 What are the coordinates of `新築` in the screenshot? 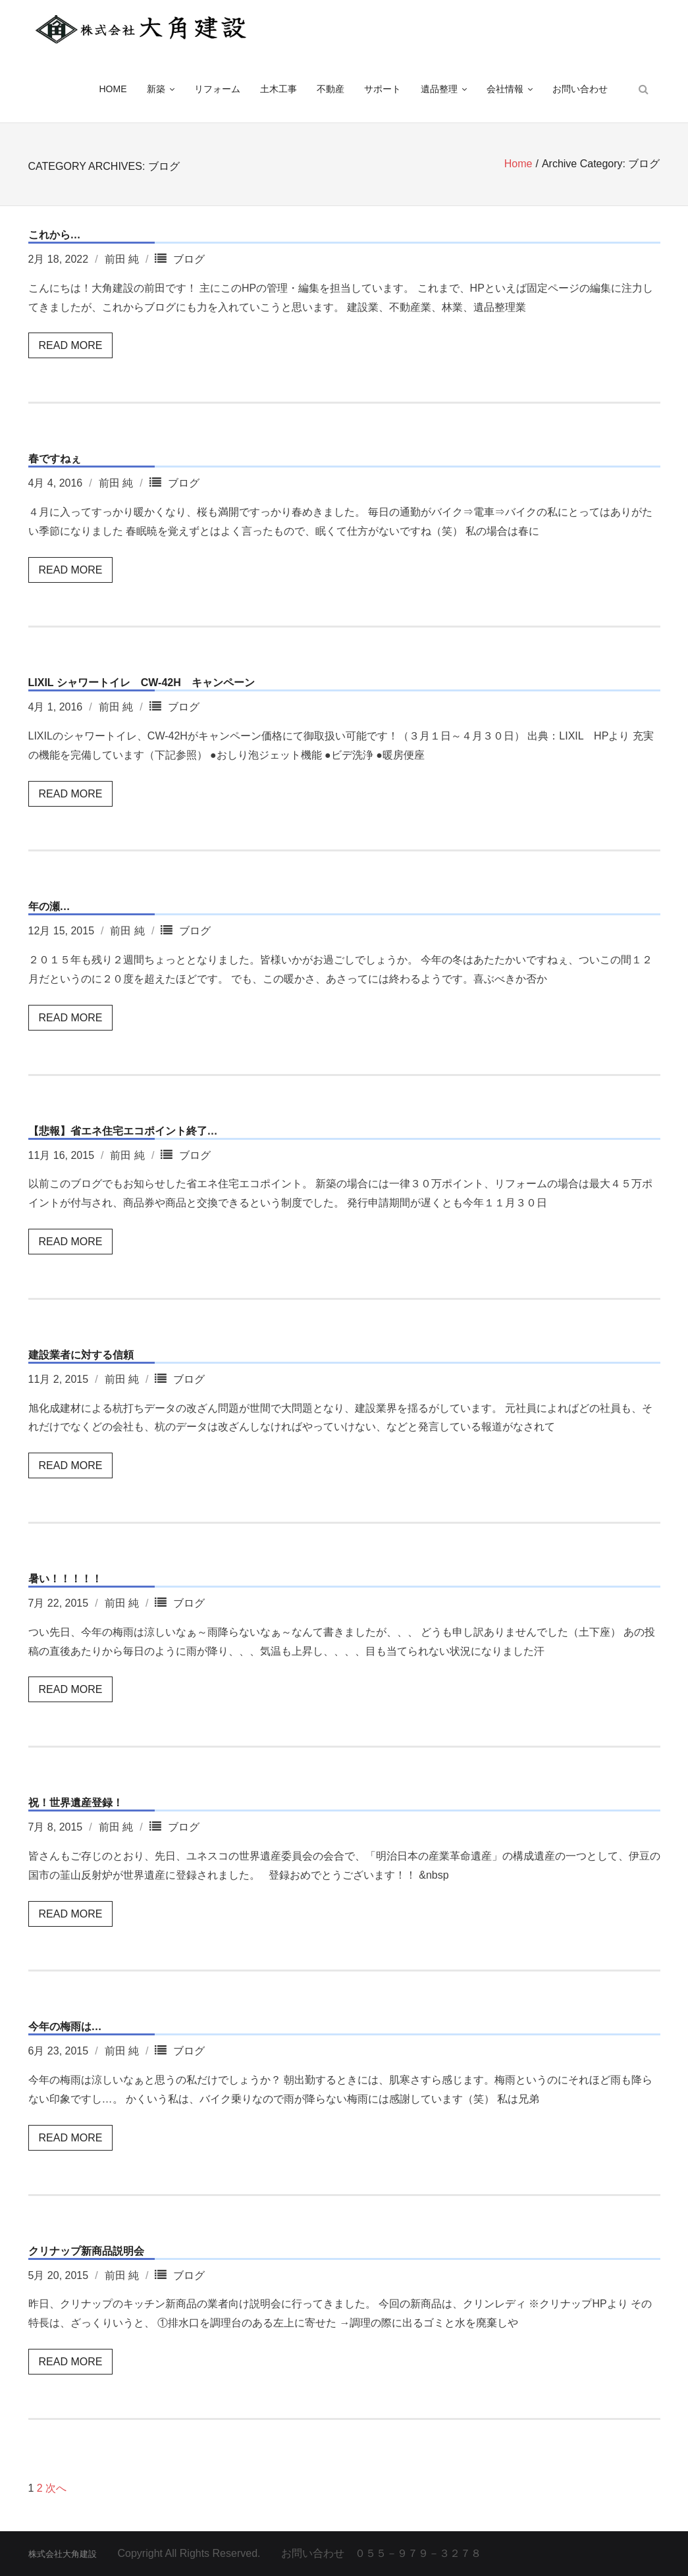 It's located at (156, 92).